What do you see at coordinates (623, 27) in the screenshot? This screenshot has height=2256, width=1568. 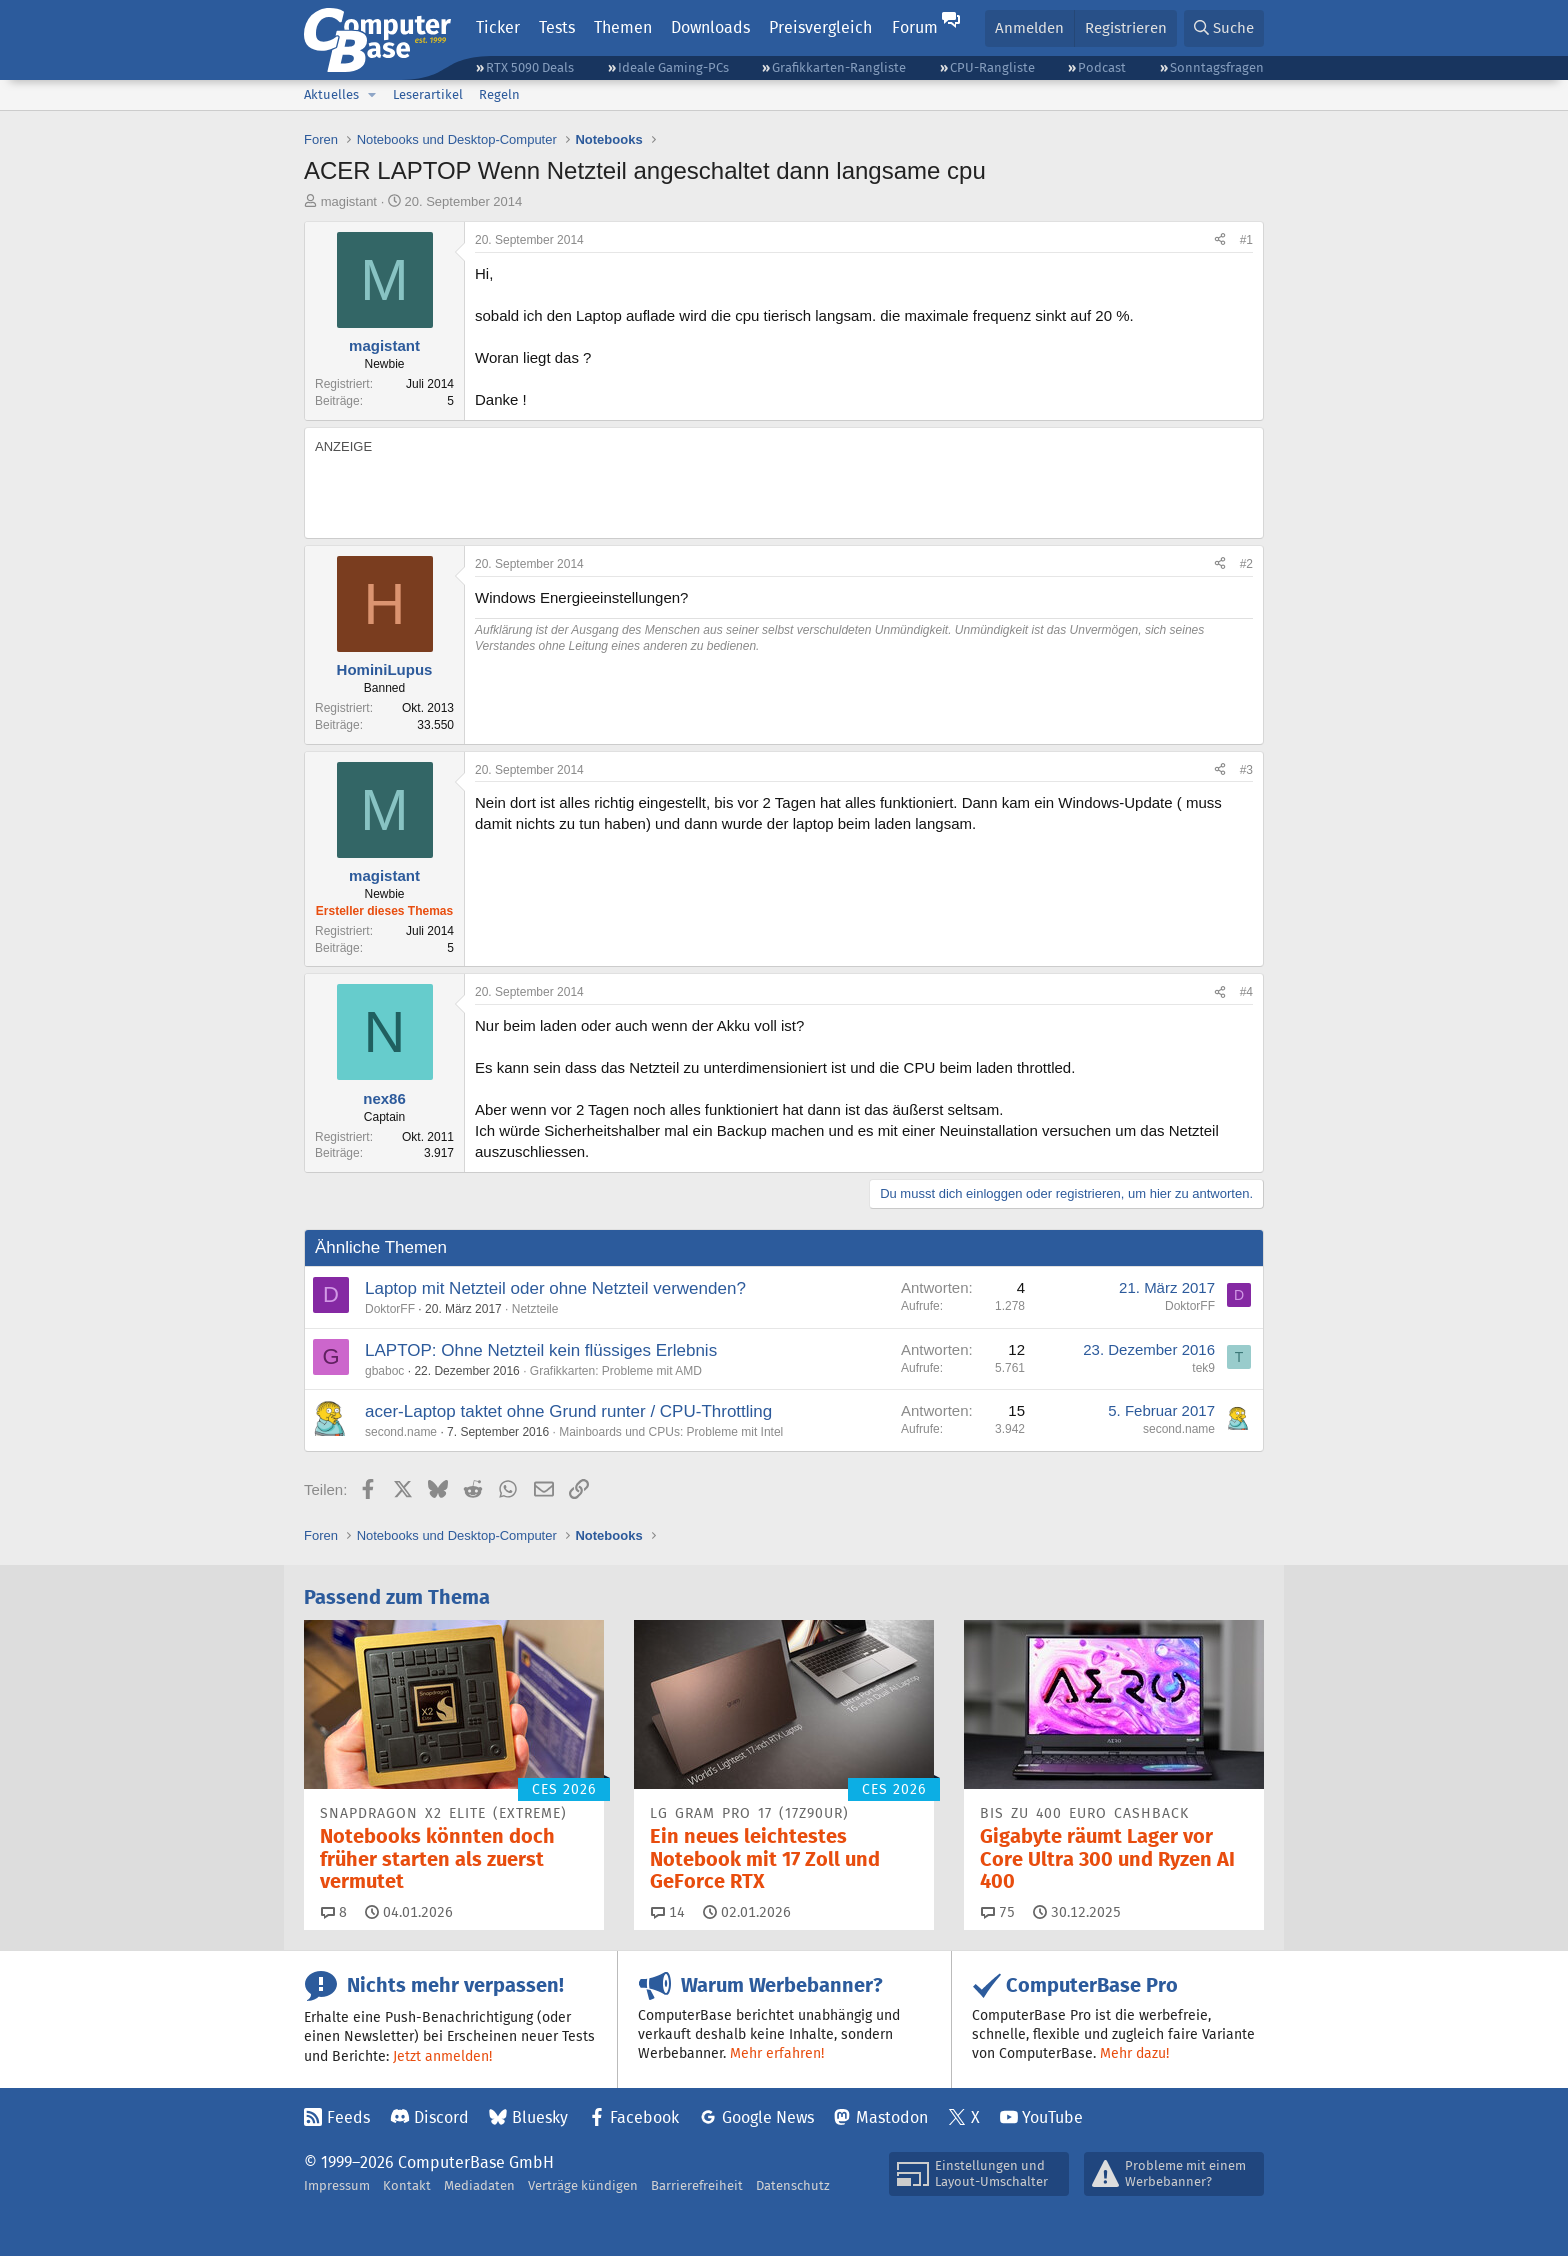 I see `Themen [button]` at bounding box center [623, 27].